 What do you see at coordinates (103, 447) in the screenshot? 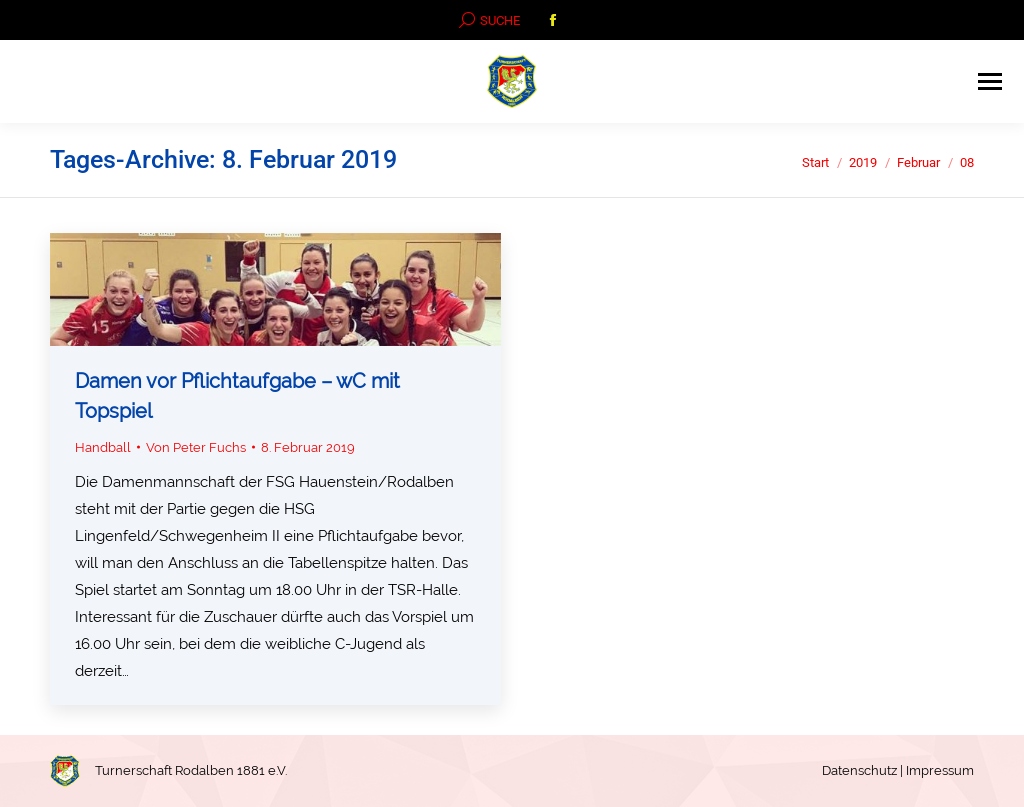
I see `Handball` at bounding box center [103, 447].